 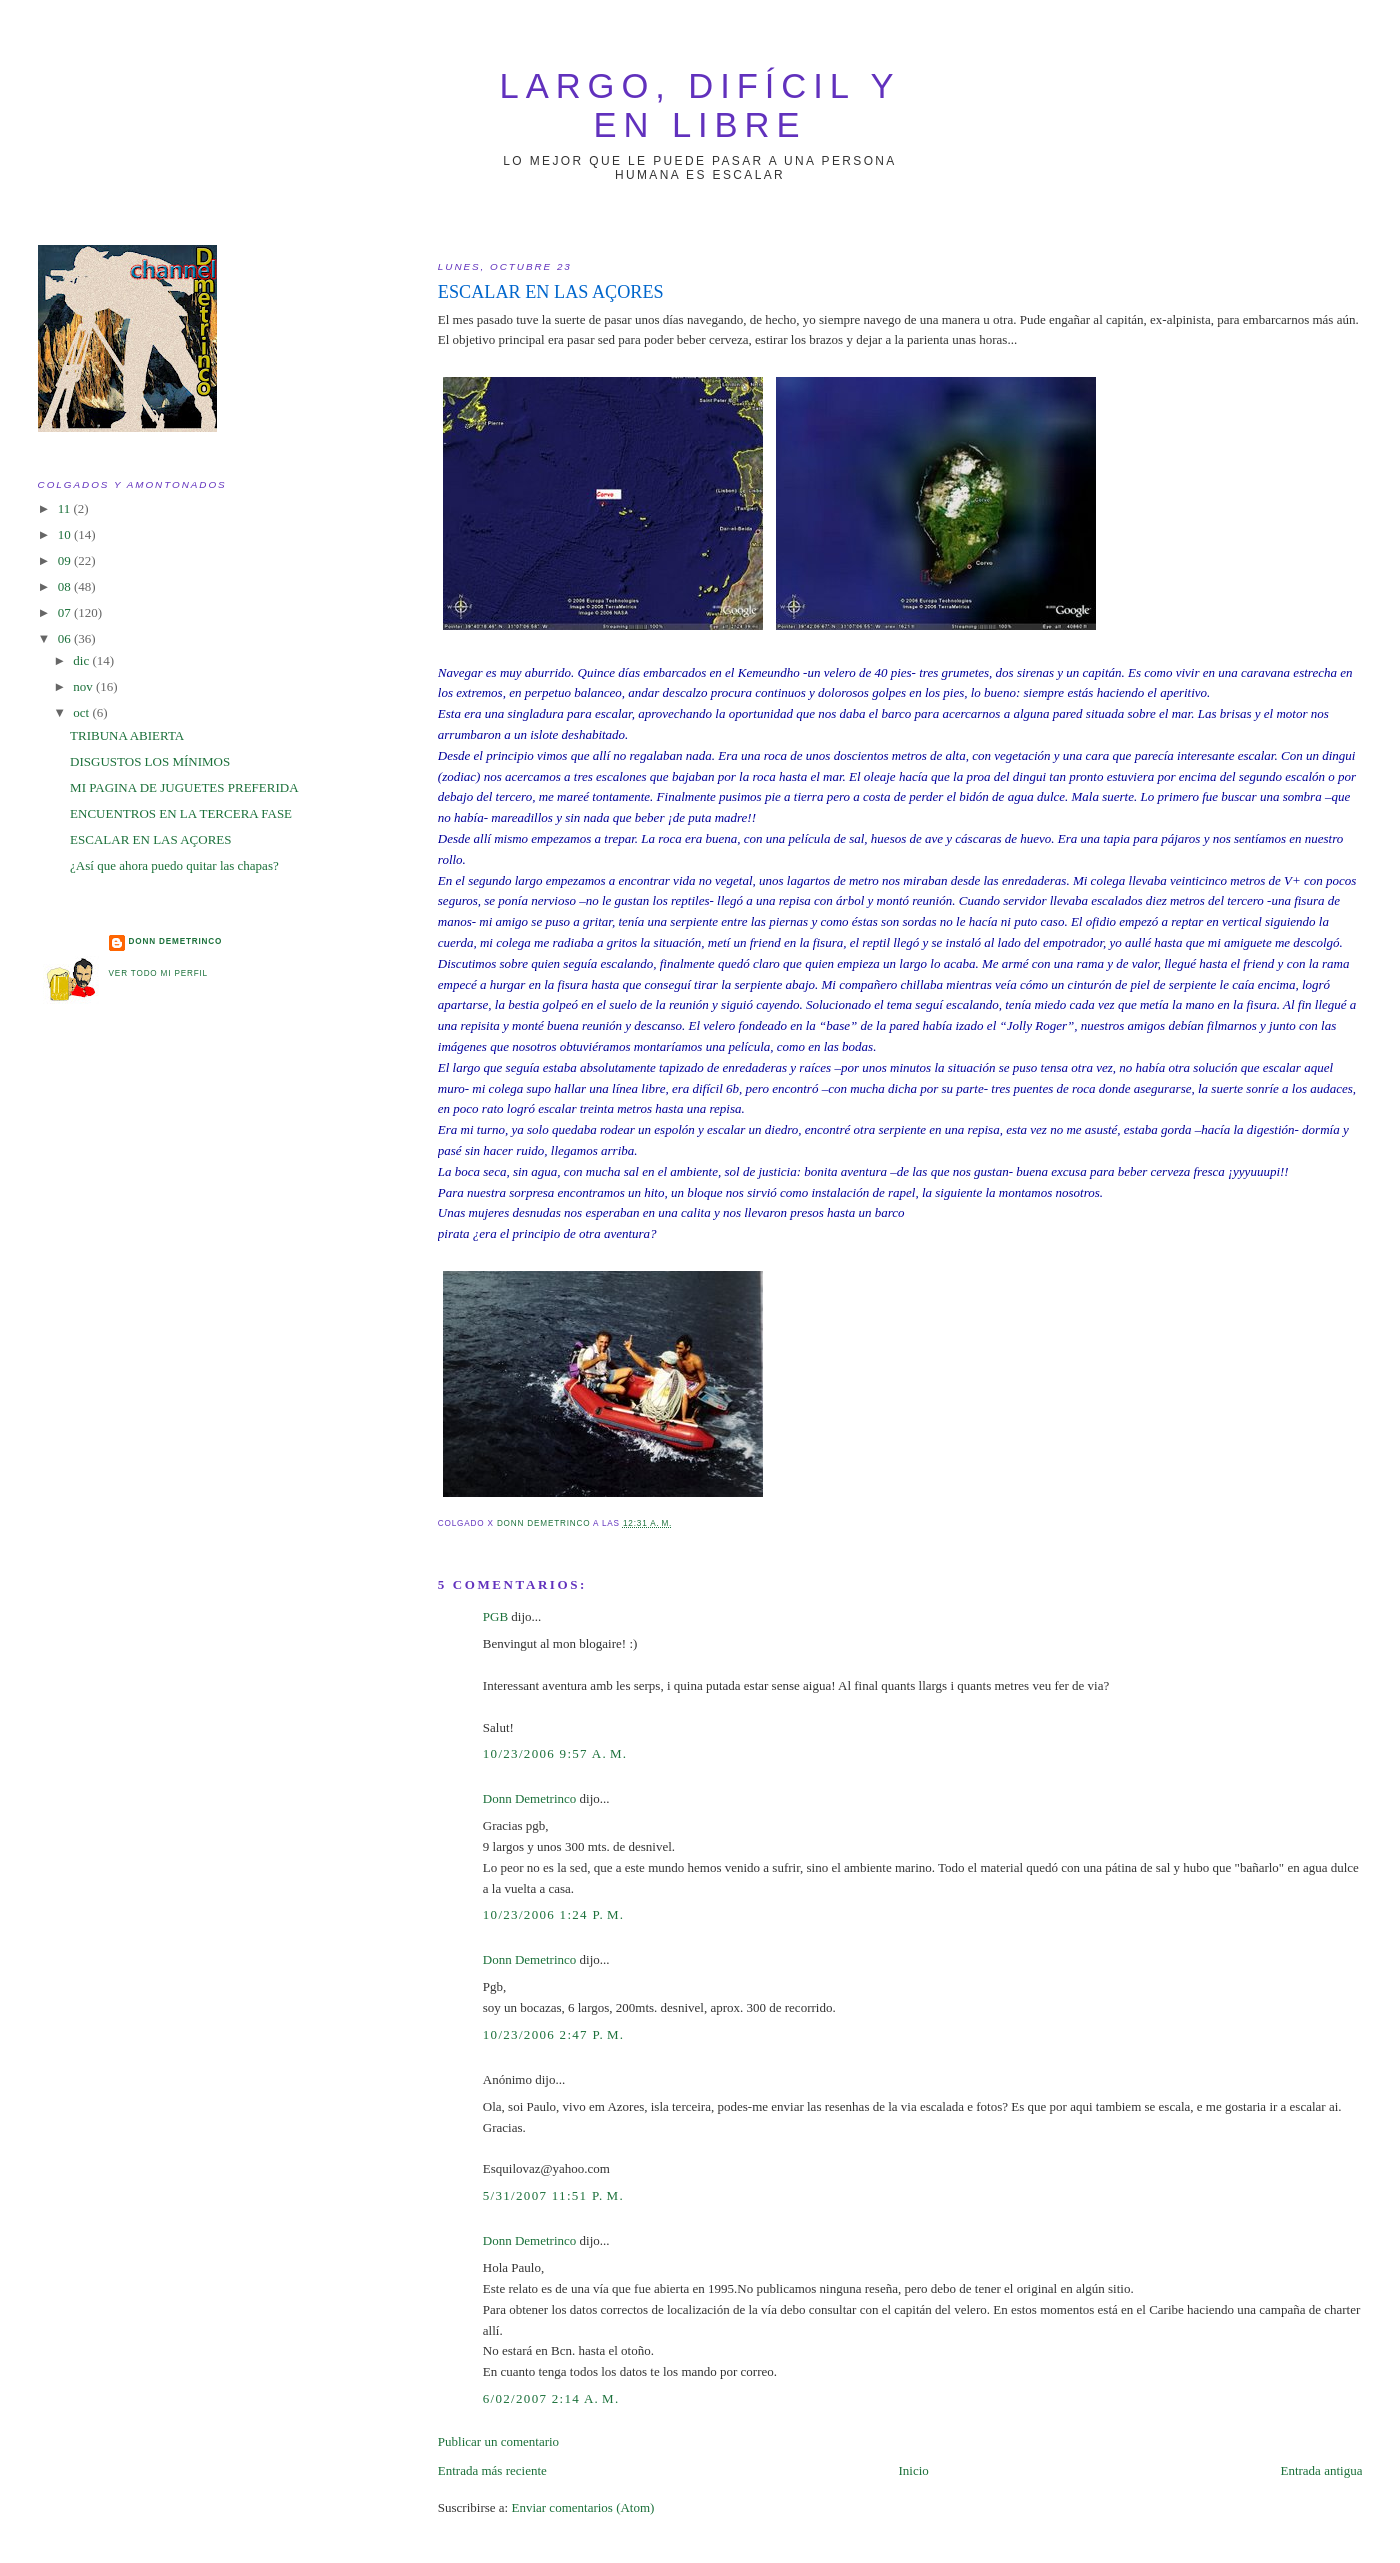 What do you see at coordinates (554, 1914) in the screenshot?
I see `10/23/2006 1:24 p. m.` at bounding box center [554, 1914].